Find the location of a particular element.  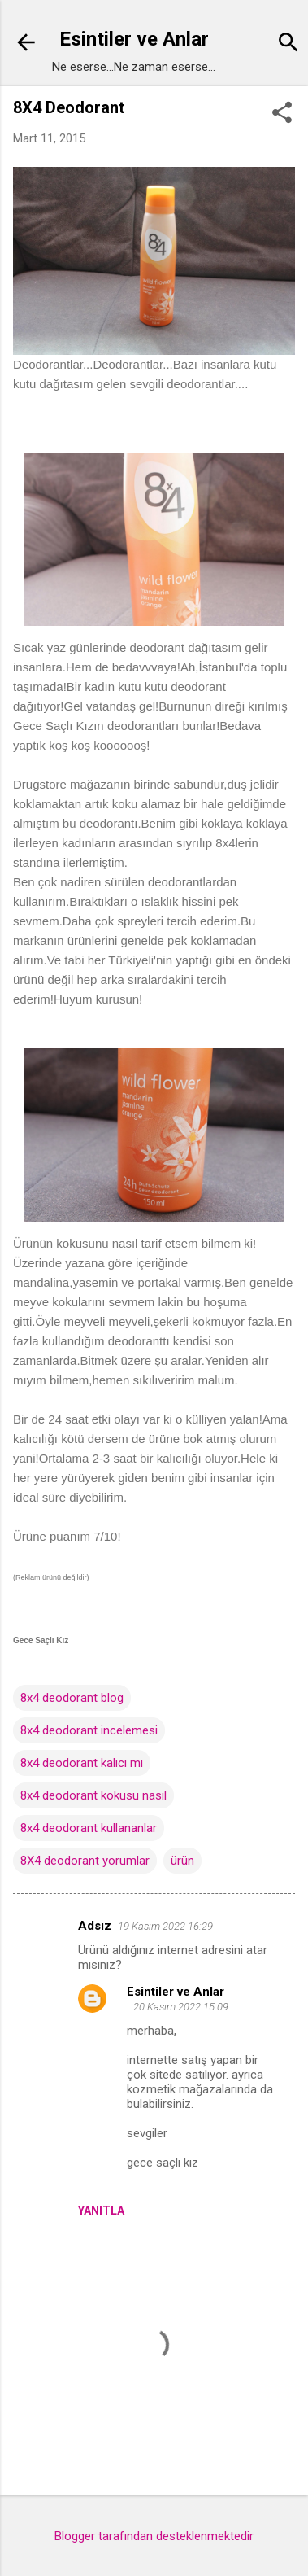

[Ara] is located at coordinates (288, 44).